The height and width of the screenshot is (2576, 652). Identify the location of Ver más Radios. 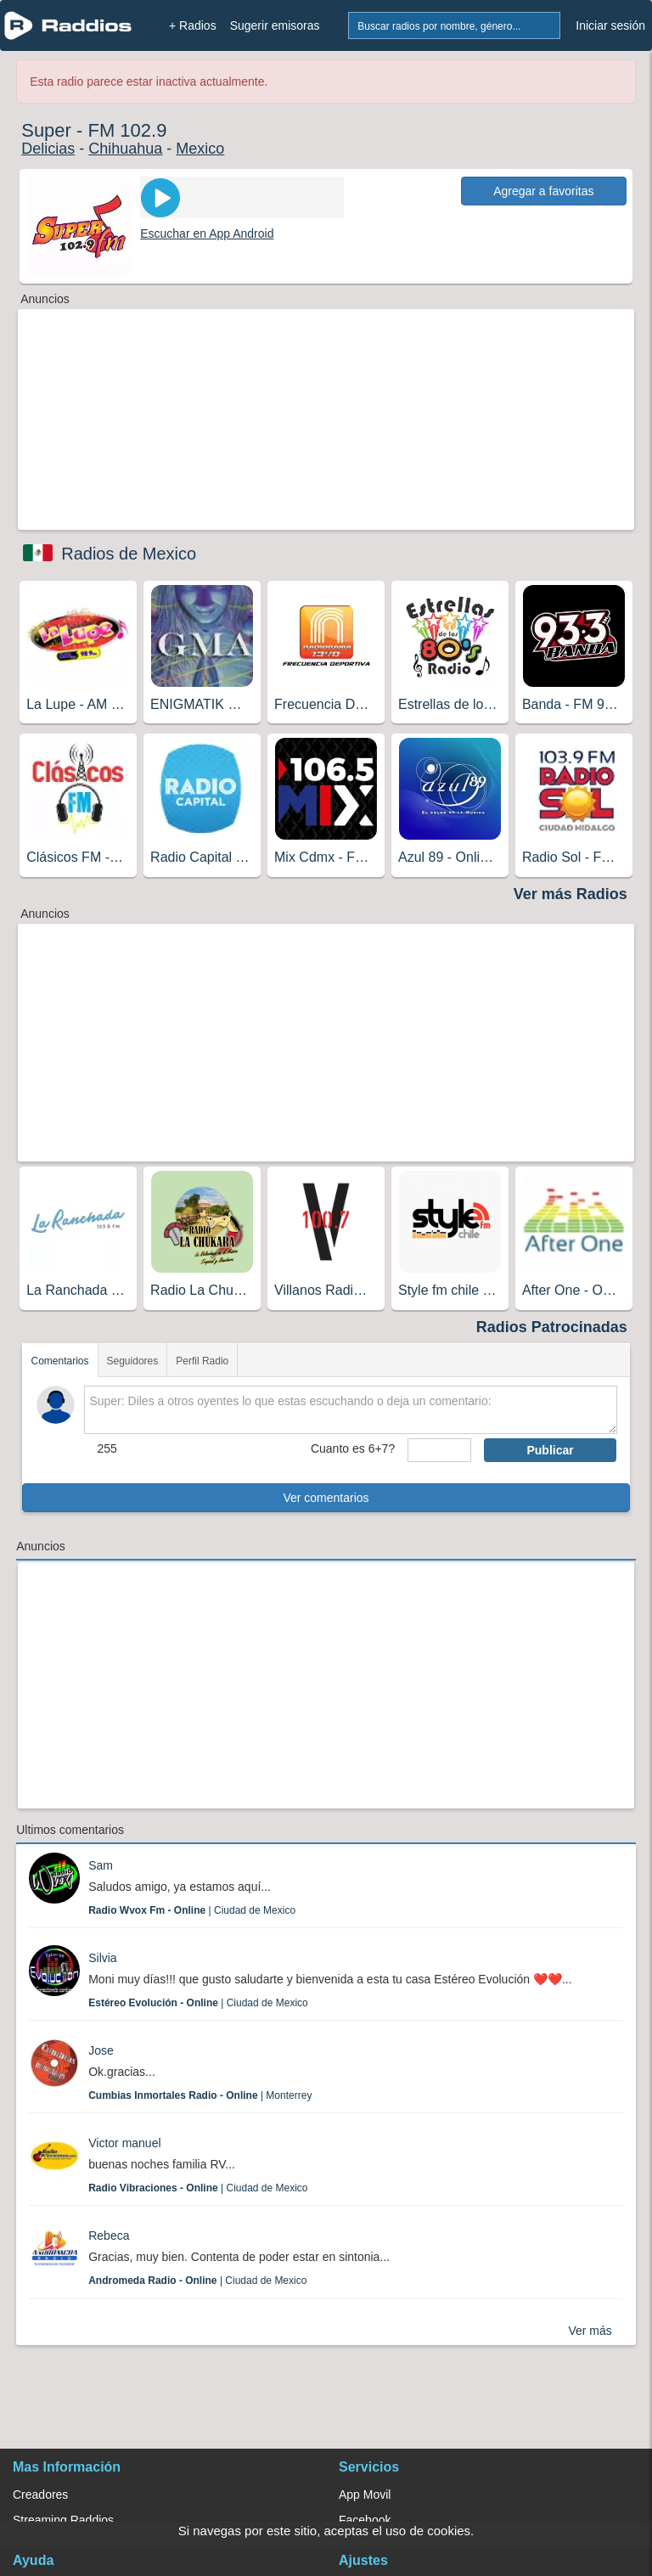
(570, 894).